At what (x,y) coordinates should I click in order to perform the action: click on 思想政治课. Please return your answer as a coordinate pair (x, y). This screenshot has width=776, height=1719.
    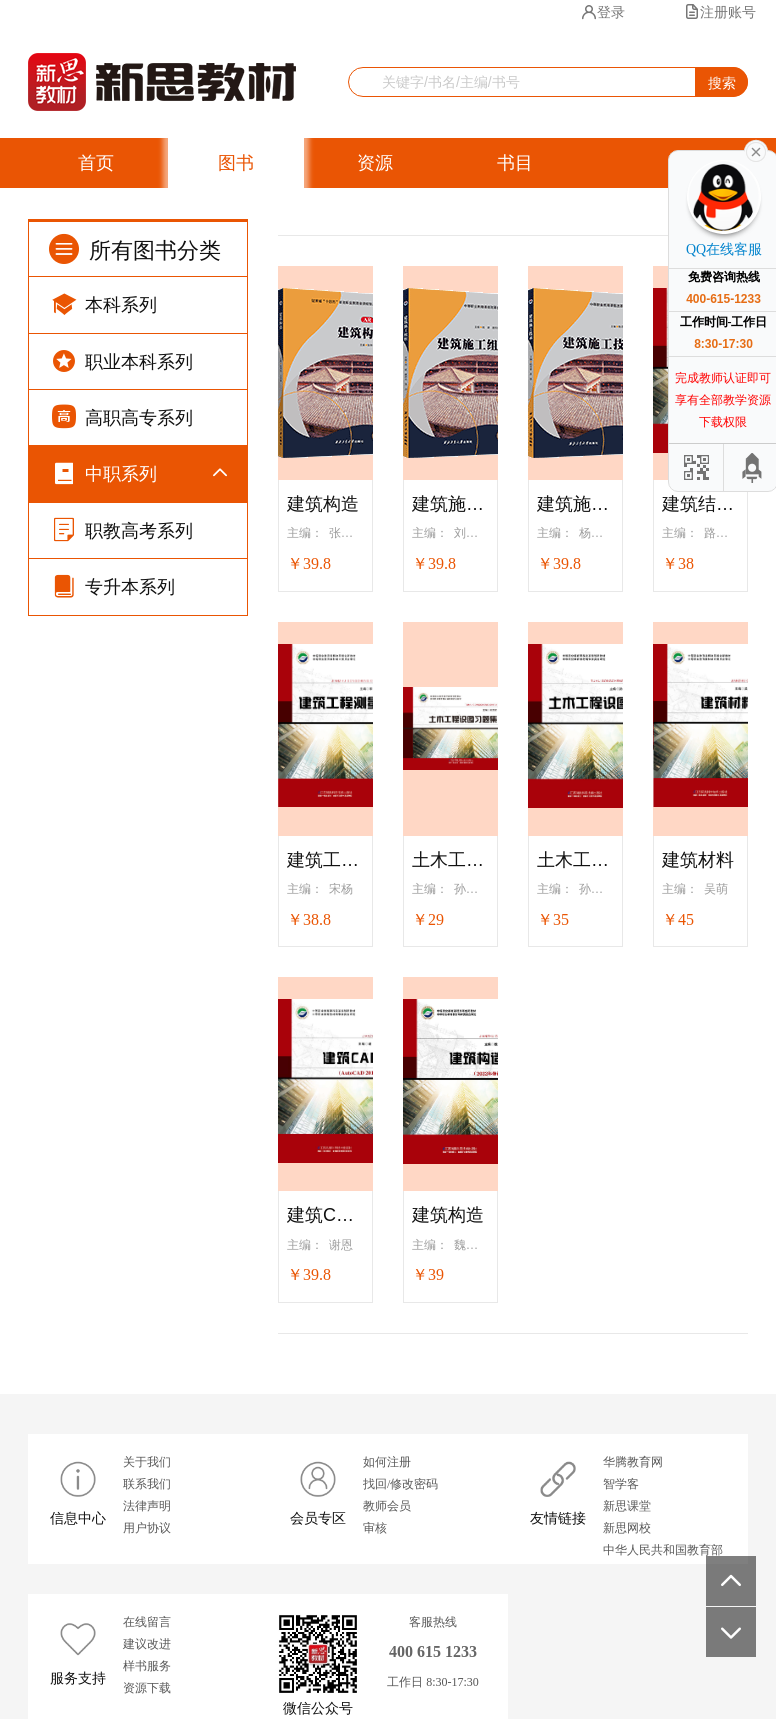
    Looking at the image, I should click on (141, 601).